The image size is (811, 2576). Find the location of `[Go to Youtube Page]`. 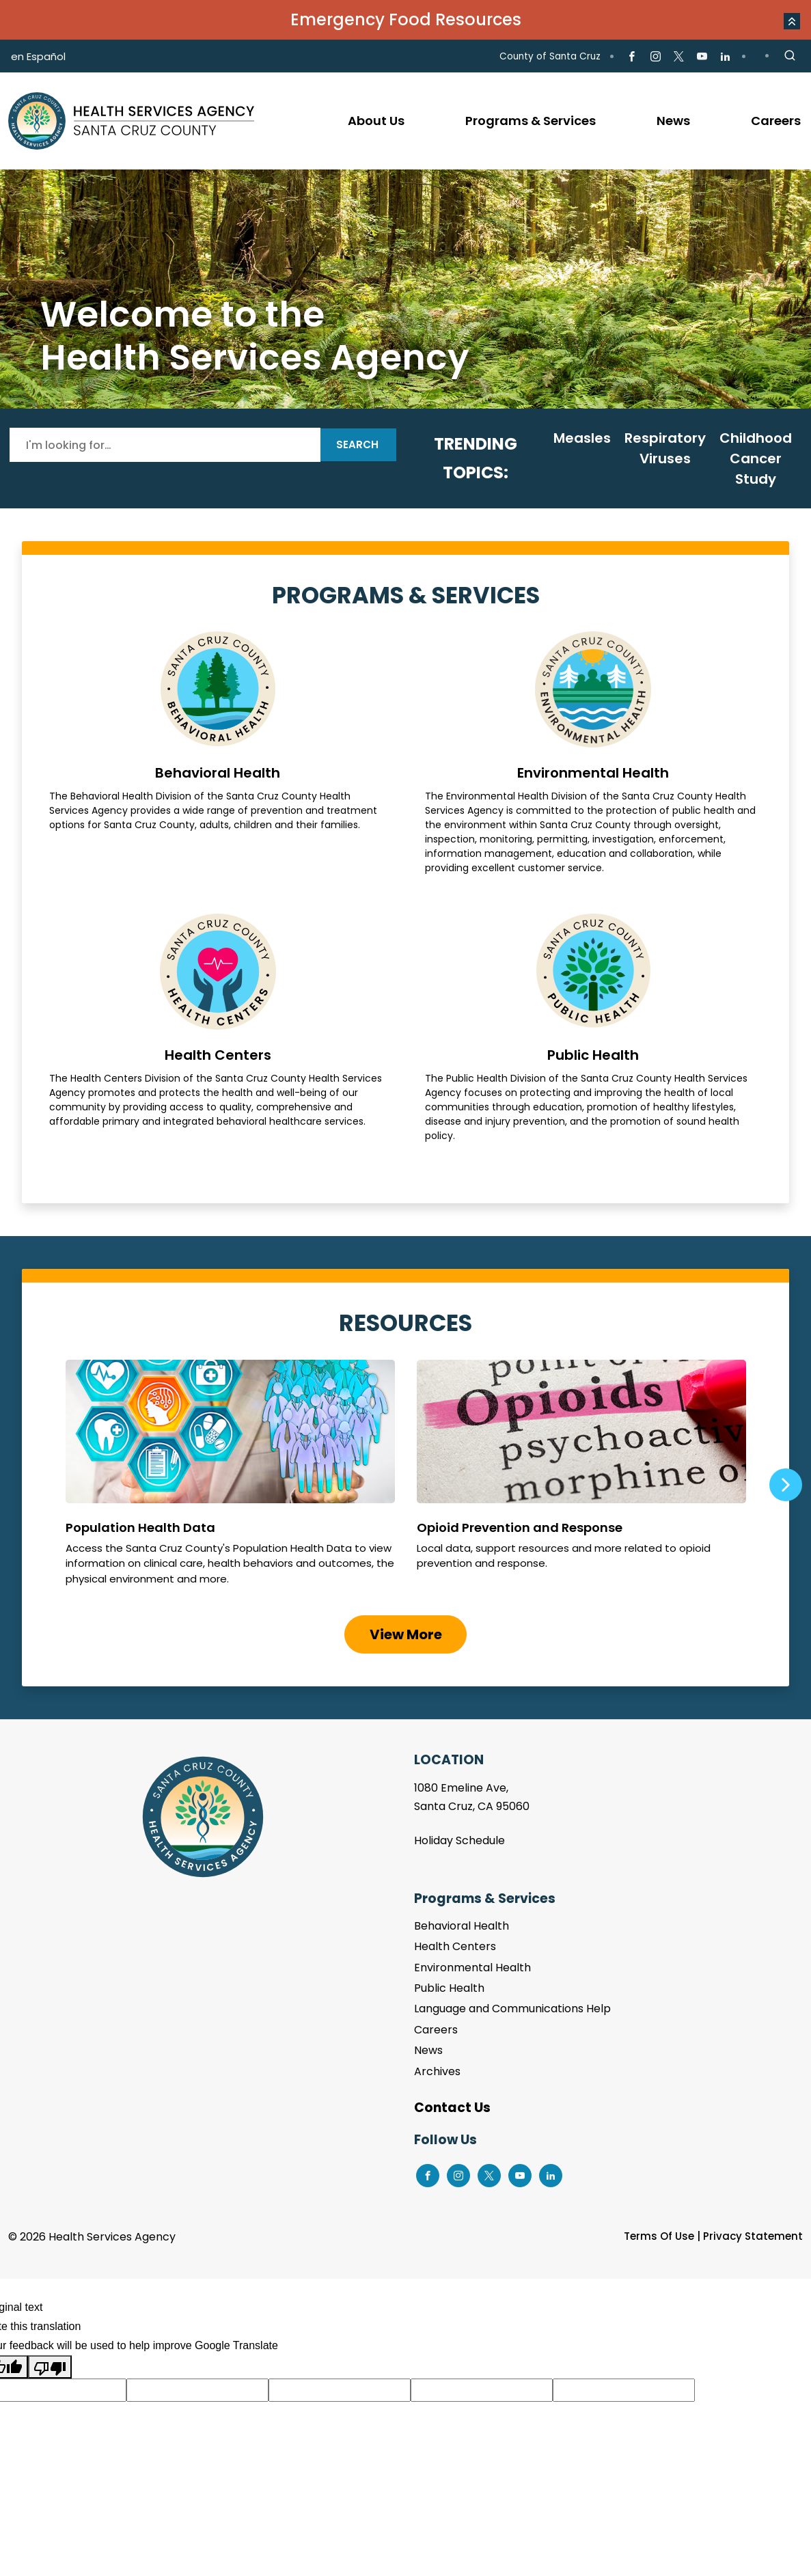

[Go to Youtube Page] is located at coordinates (702, 56).